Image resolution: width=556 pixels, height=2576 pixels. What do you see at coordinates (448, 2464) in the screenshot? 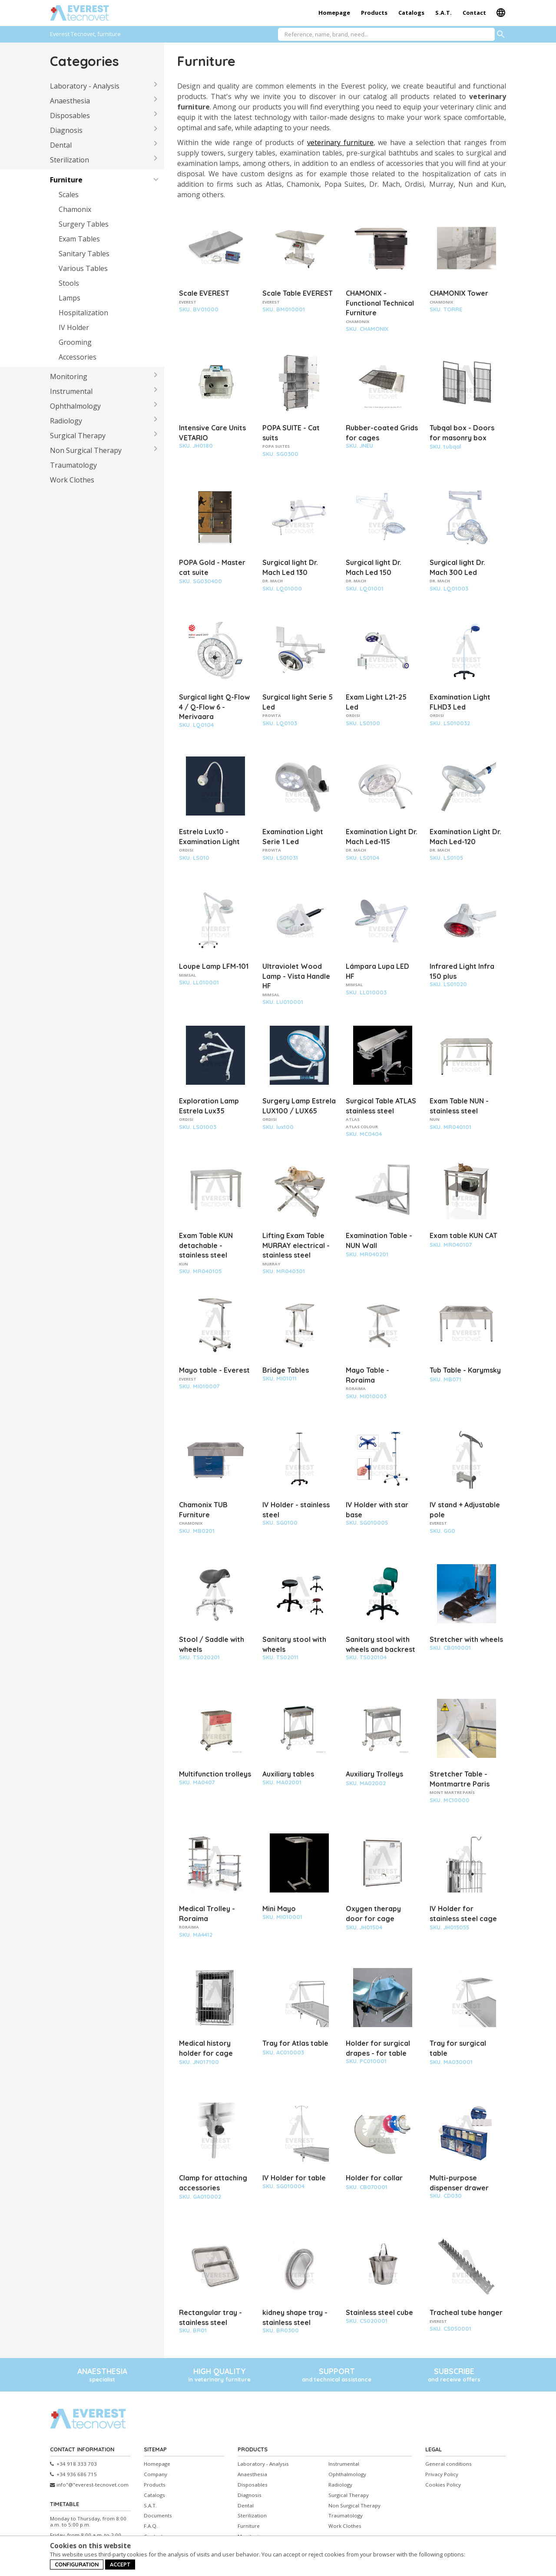
I see `General conditions` at bounding box center [448, 2464].